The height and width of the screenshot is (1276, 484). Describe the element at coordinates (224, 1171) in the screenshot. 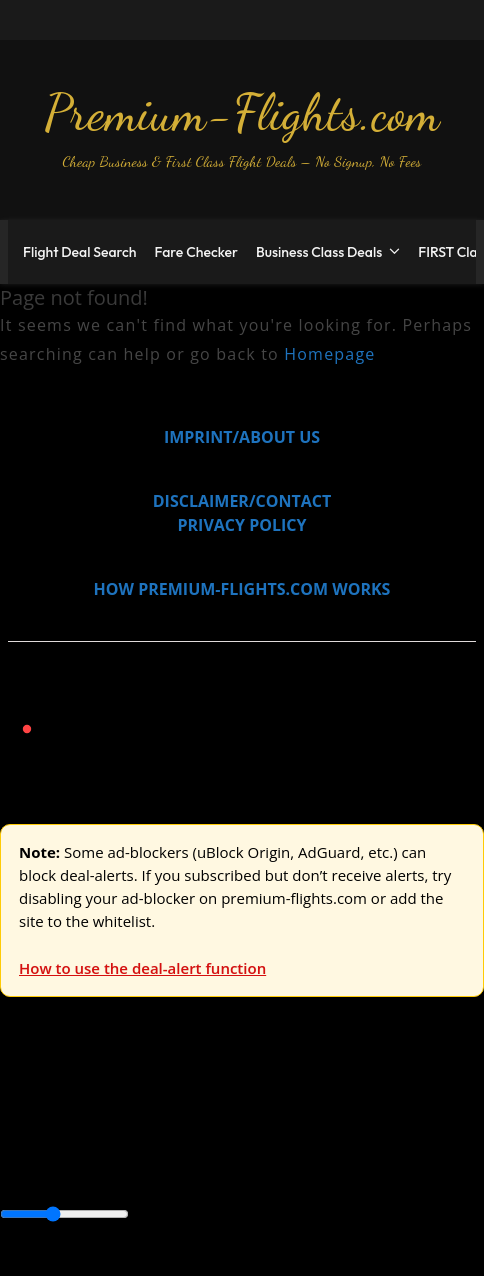

I see `Middle East` at that location.